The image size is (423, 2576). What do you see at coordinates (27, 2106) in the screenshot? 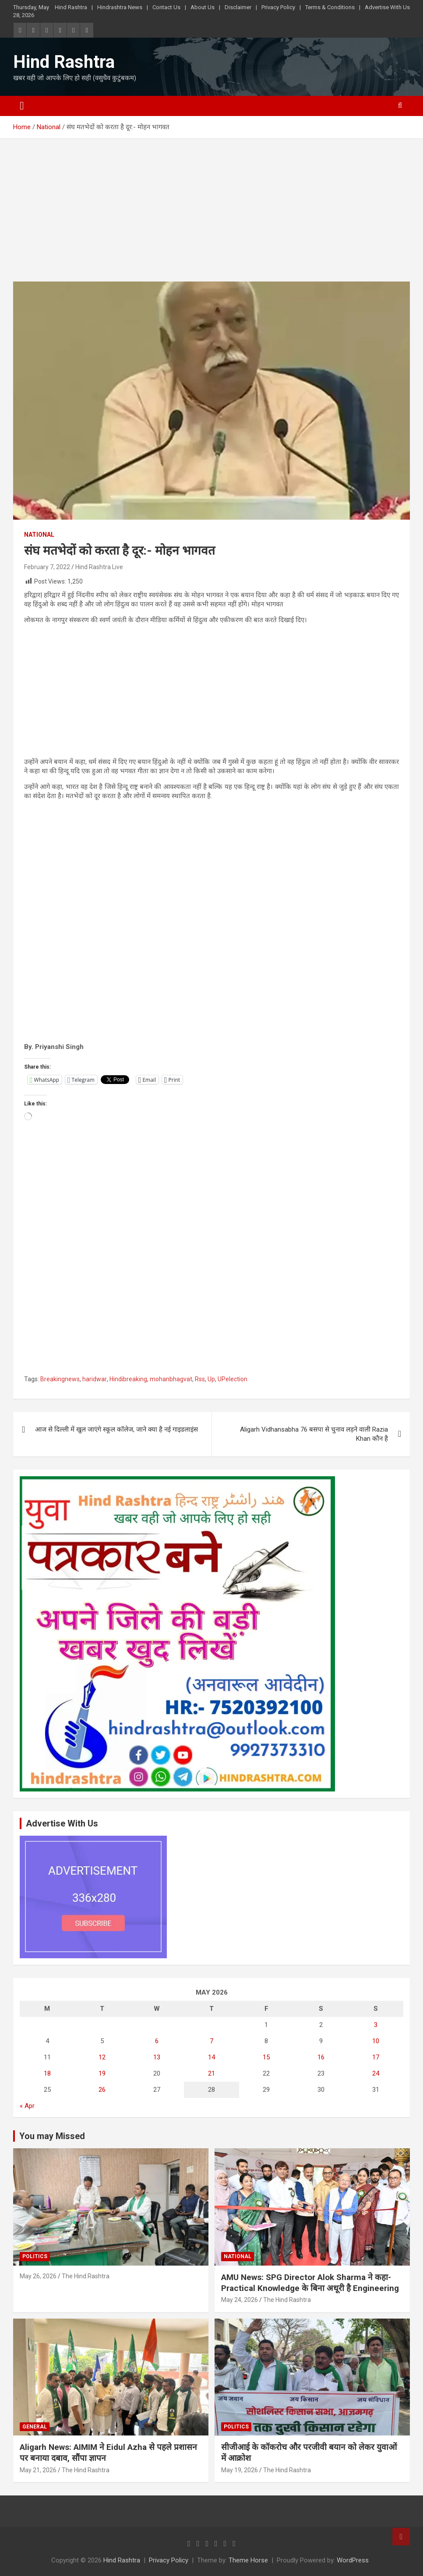
I see `« Apr` at bounding box center [27, 2106].